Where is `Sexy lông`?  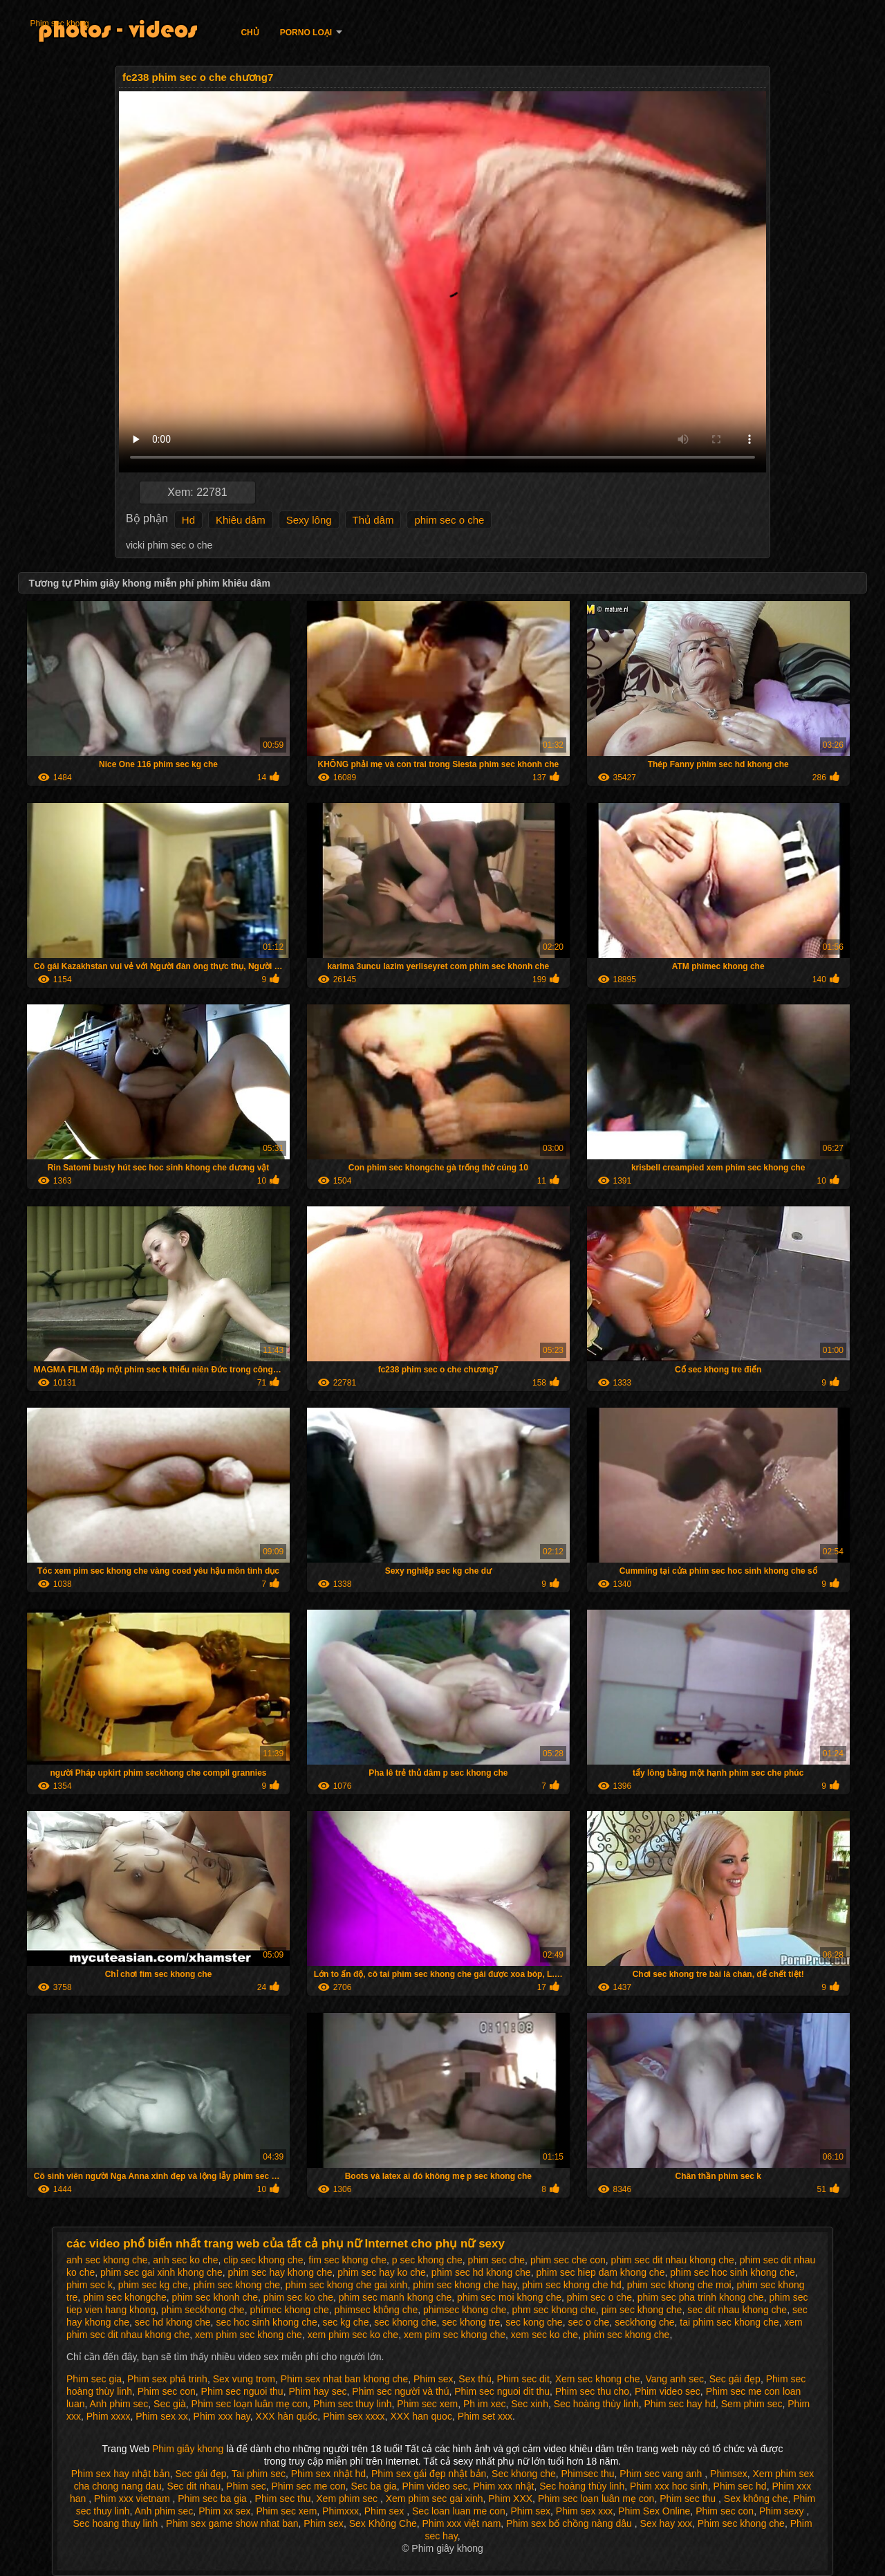 Sexy lông is located at coordinates (309, 520).